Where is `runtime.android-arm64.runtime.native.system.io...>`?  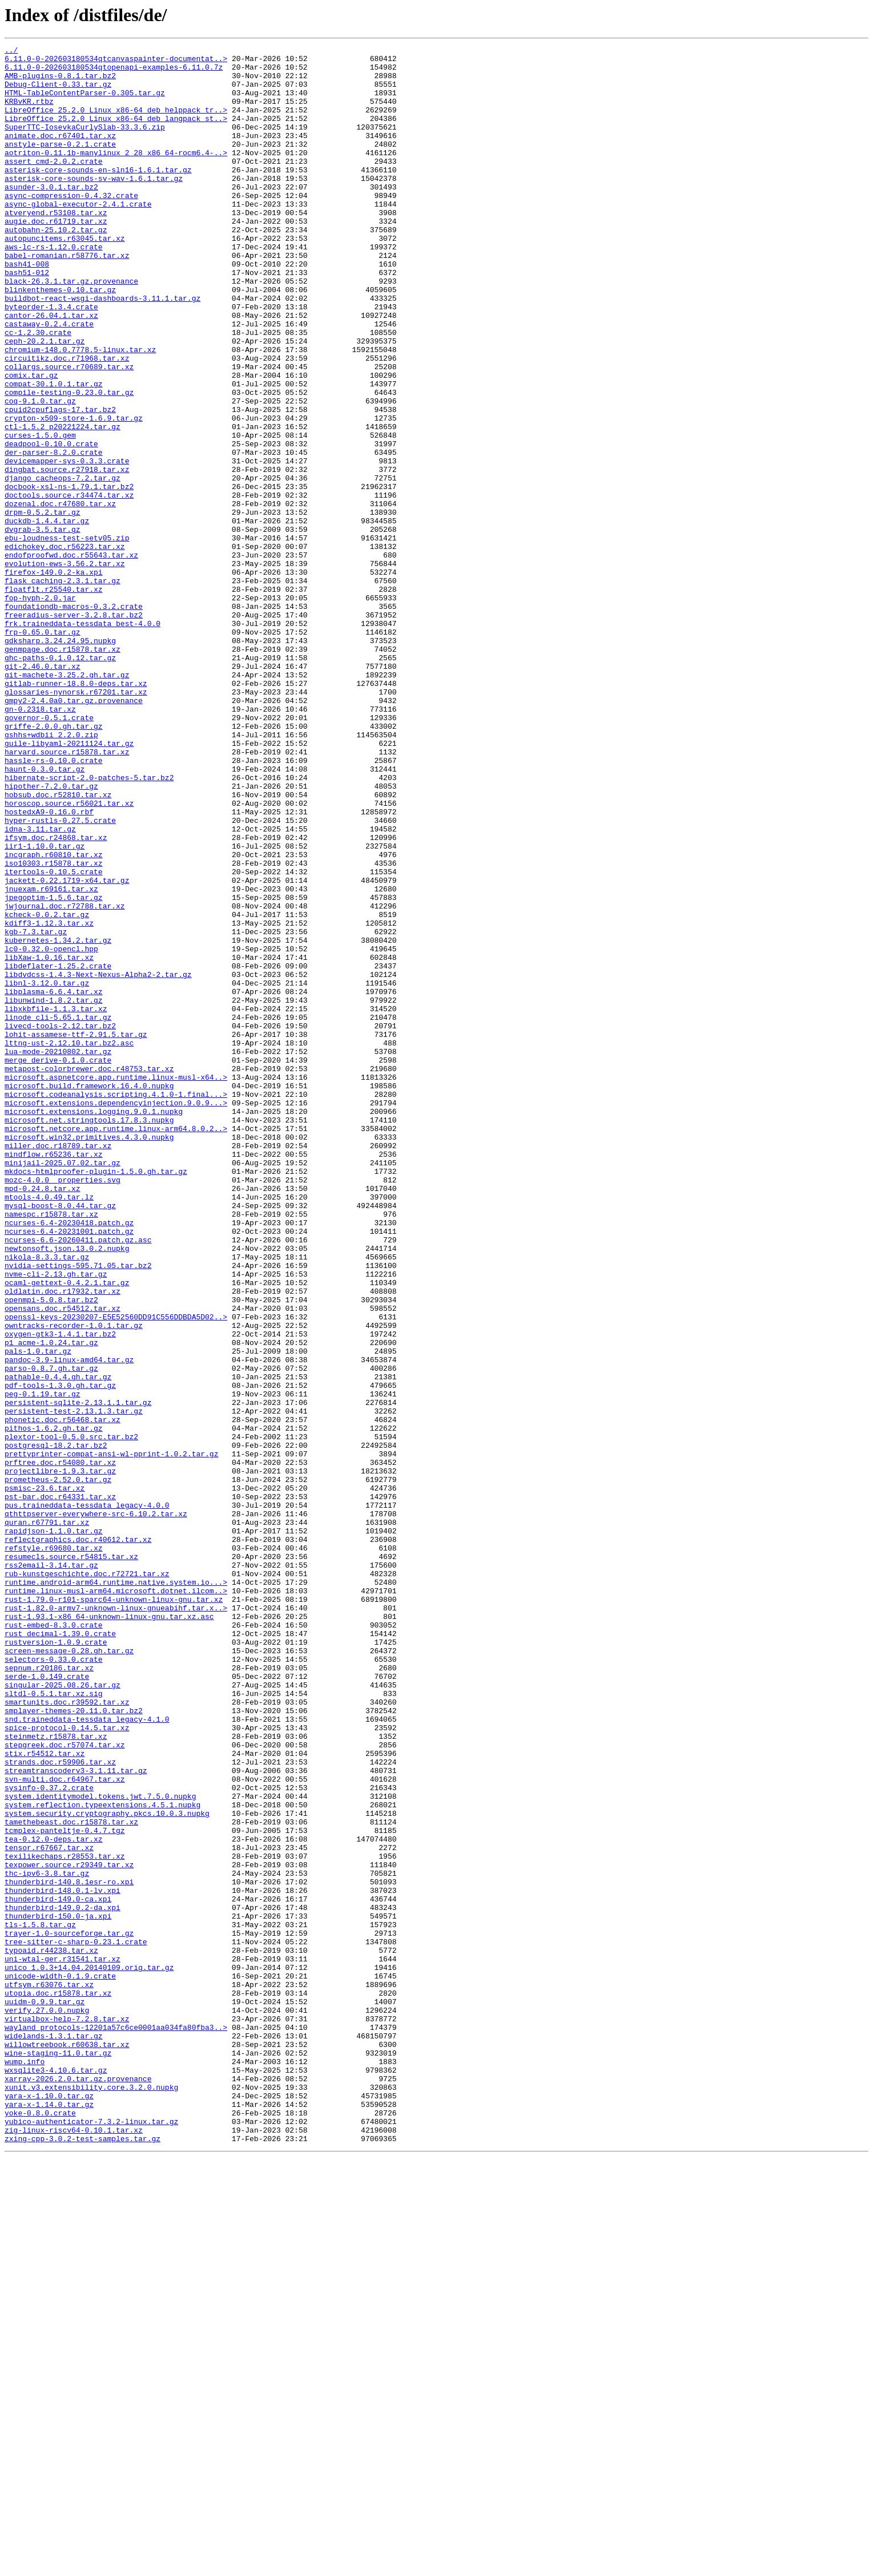 runtime.android-arm64.runtime.native.system.io...> is located at coordinates (116, 1890).